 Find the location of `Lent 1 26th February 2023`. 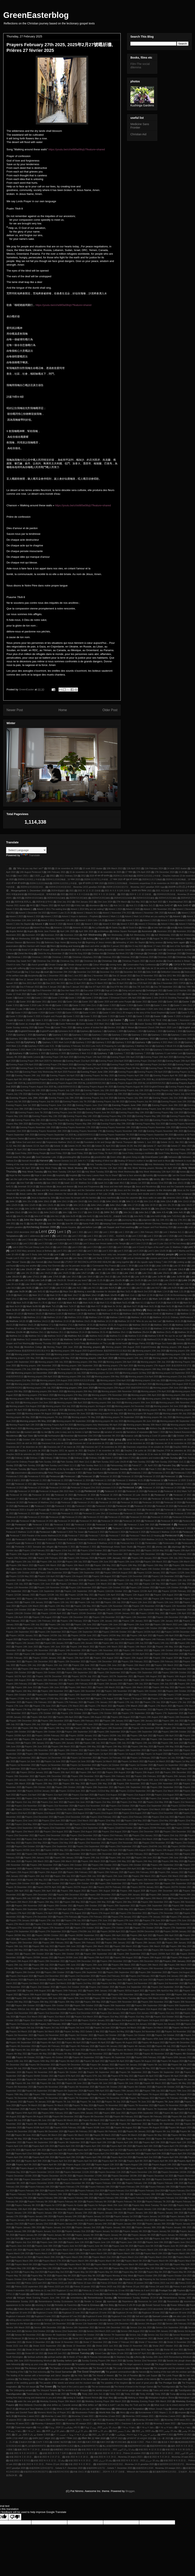

Lent 1 26th February 2023 is located at coordinates (146, 1232).